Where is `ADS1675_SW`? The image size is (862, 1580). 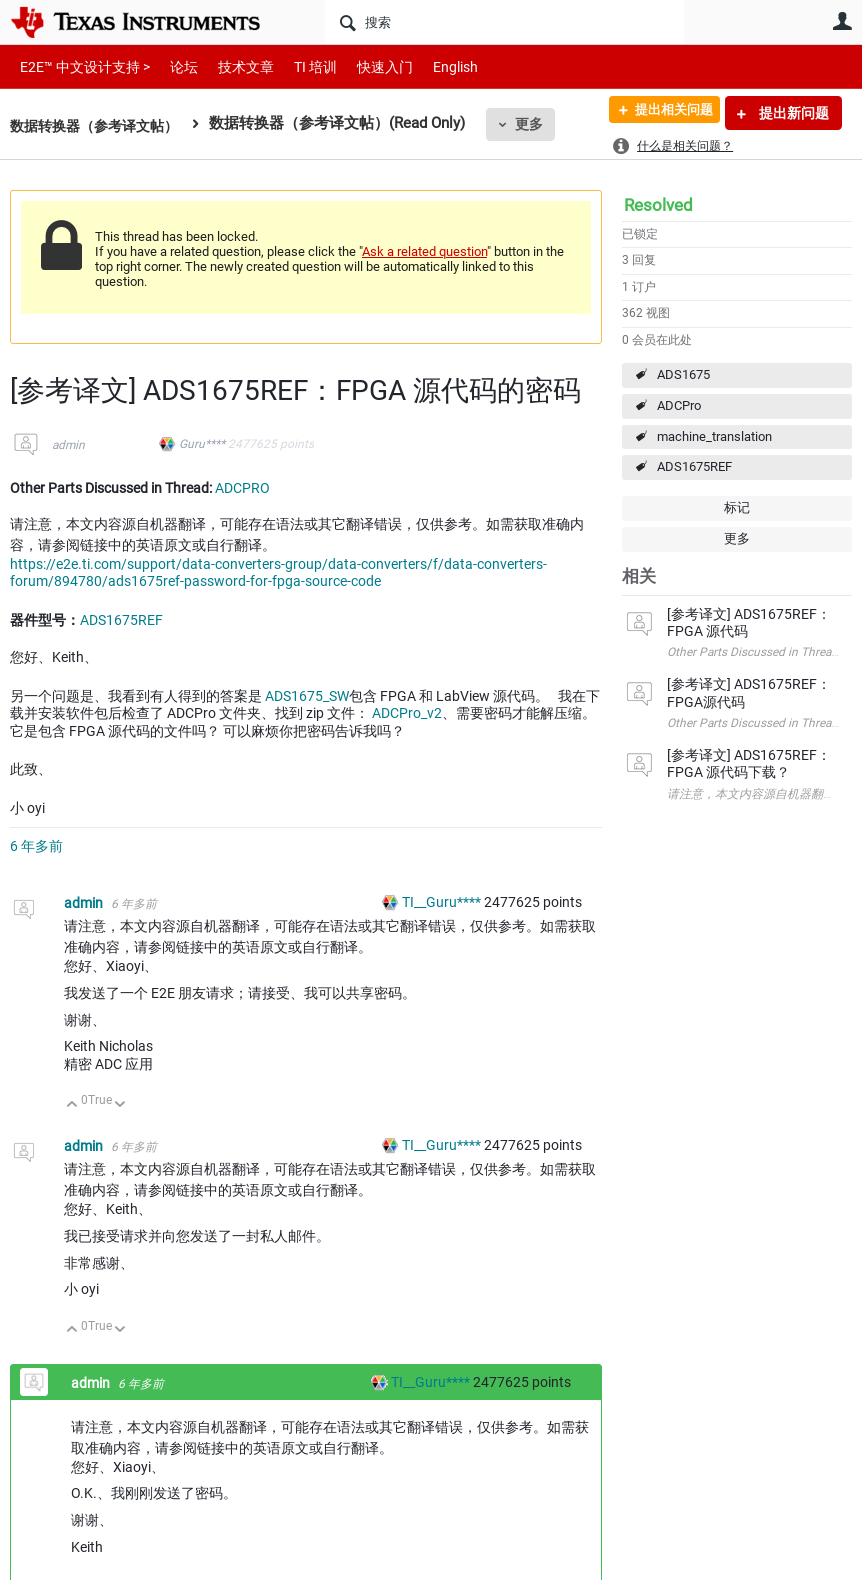
ADS1675_SW is located at coordinates (307, 696).